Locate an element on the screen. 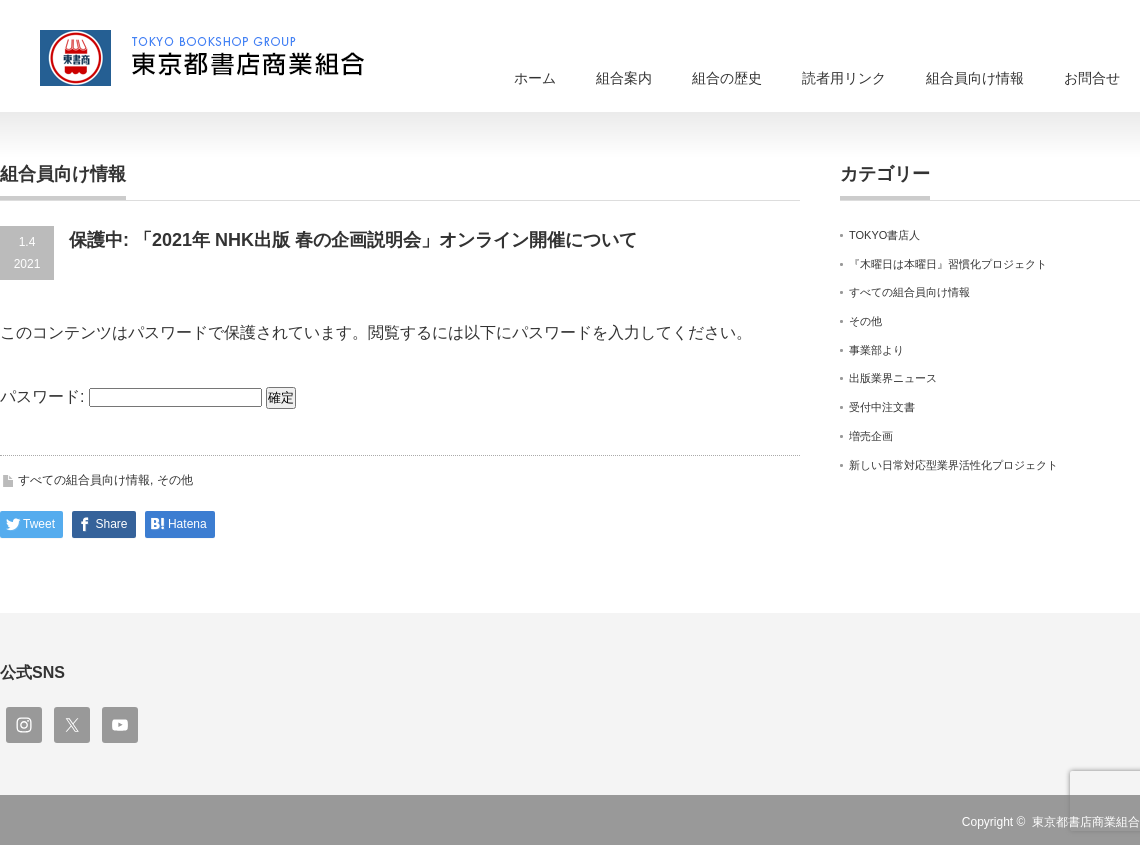  受付中注文書 is located at coordinates (882, 407).